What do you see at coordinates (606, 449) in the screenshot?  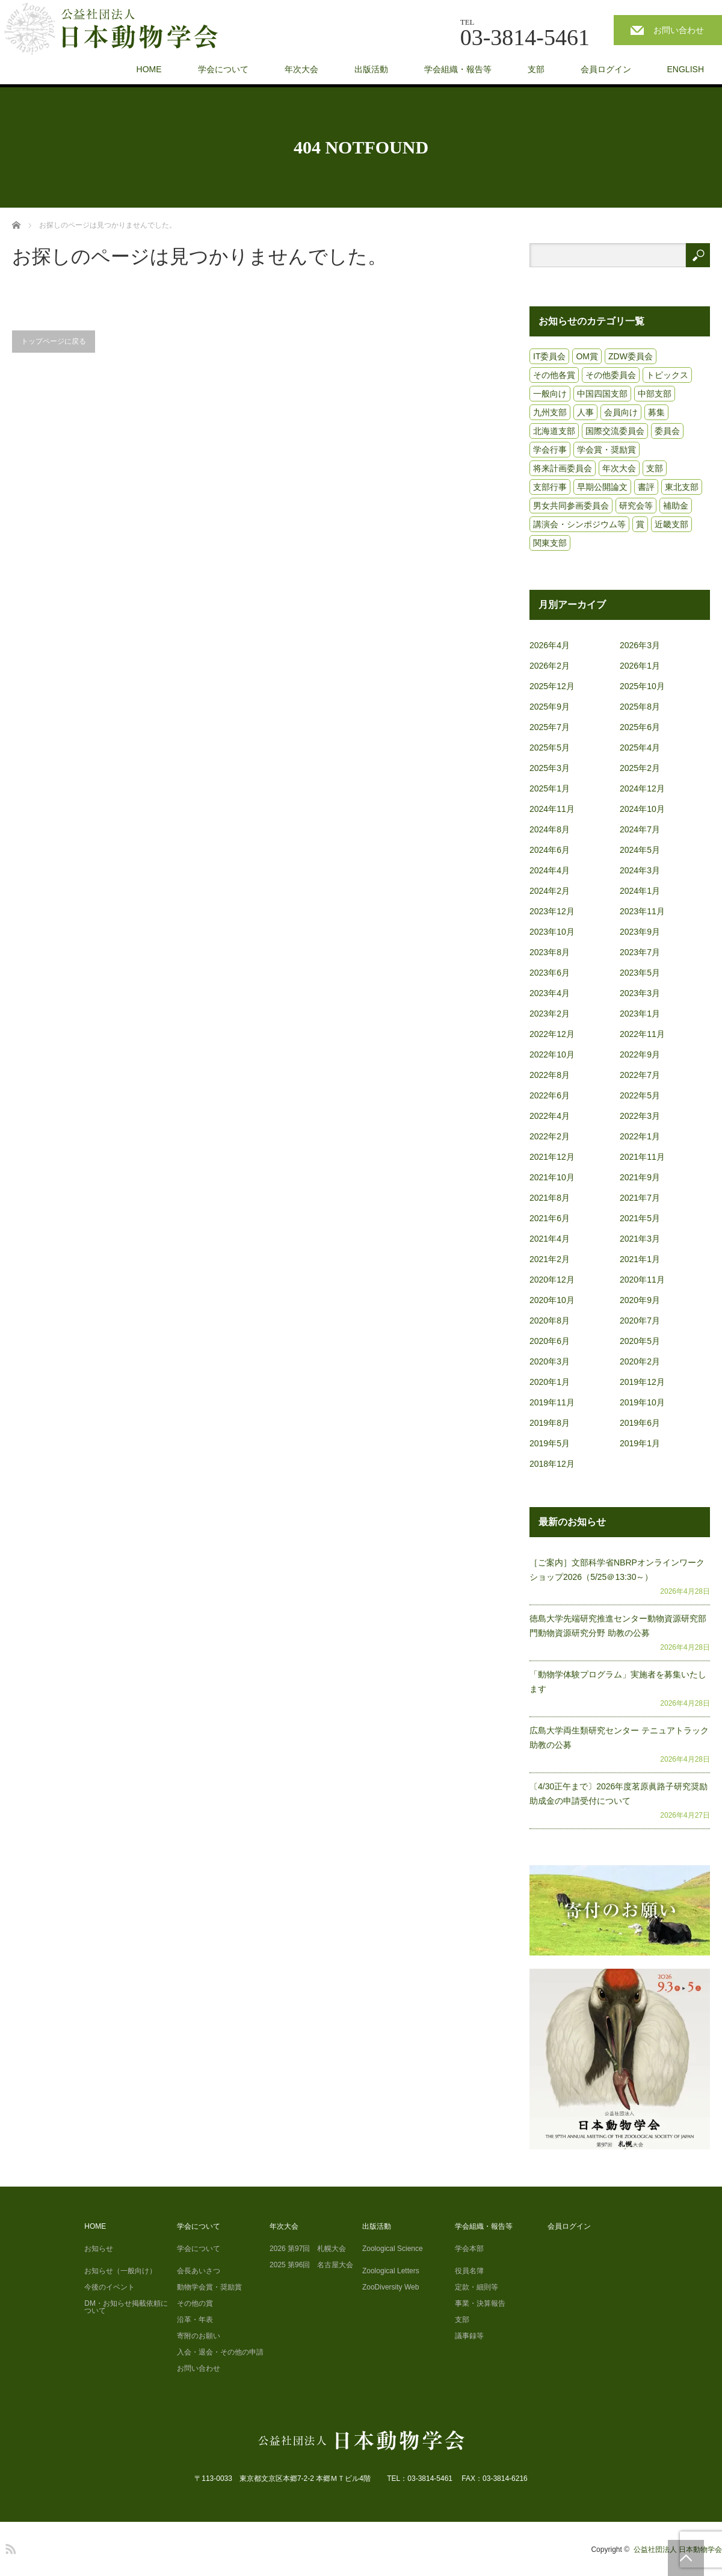 I see `学会賞・奨励賞` at bounding box center [606, 449].